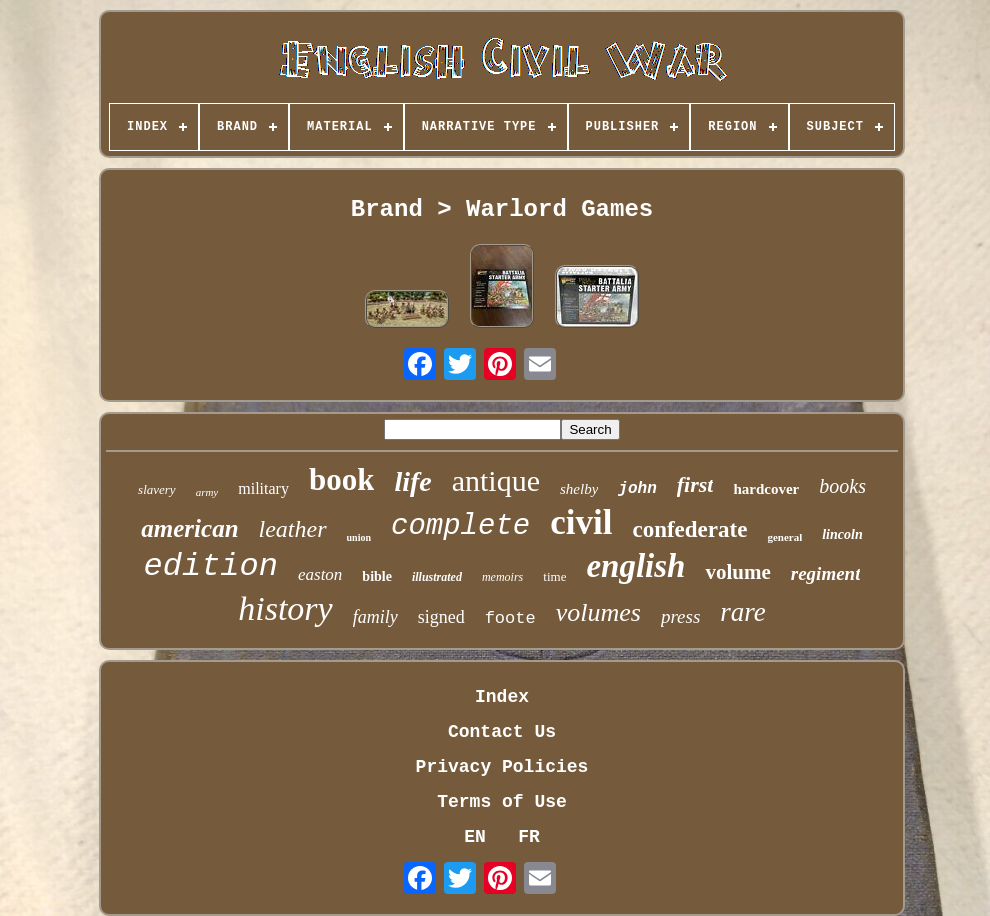 This screenshot has width=990, height=916. Describe the element at coordinates (680, 616) in the screenshot. I see `press` at that location.